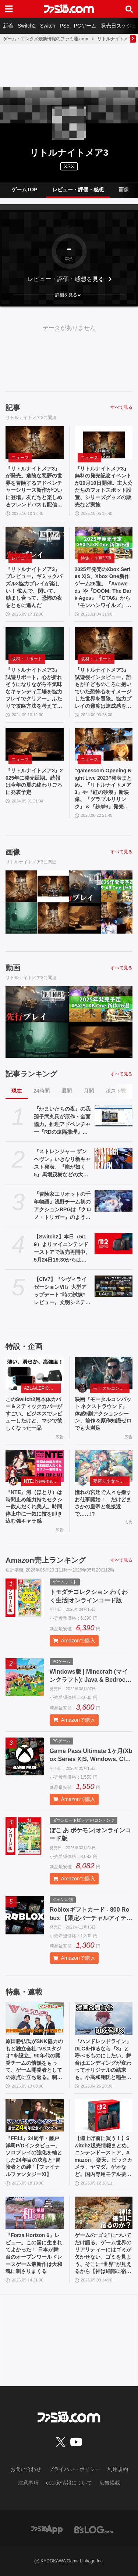 This screenshot has width=138, height=2576. I want to click on [『ストレンジャー ザン ヘヴン』いきなり新キャスト発表。『龍が如く5』馬場茂樹などの大東駿介さん出演。春日一番などの中谷一博さんは“出演なし”], so click(114, 1158).